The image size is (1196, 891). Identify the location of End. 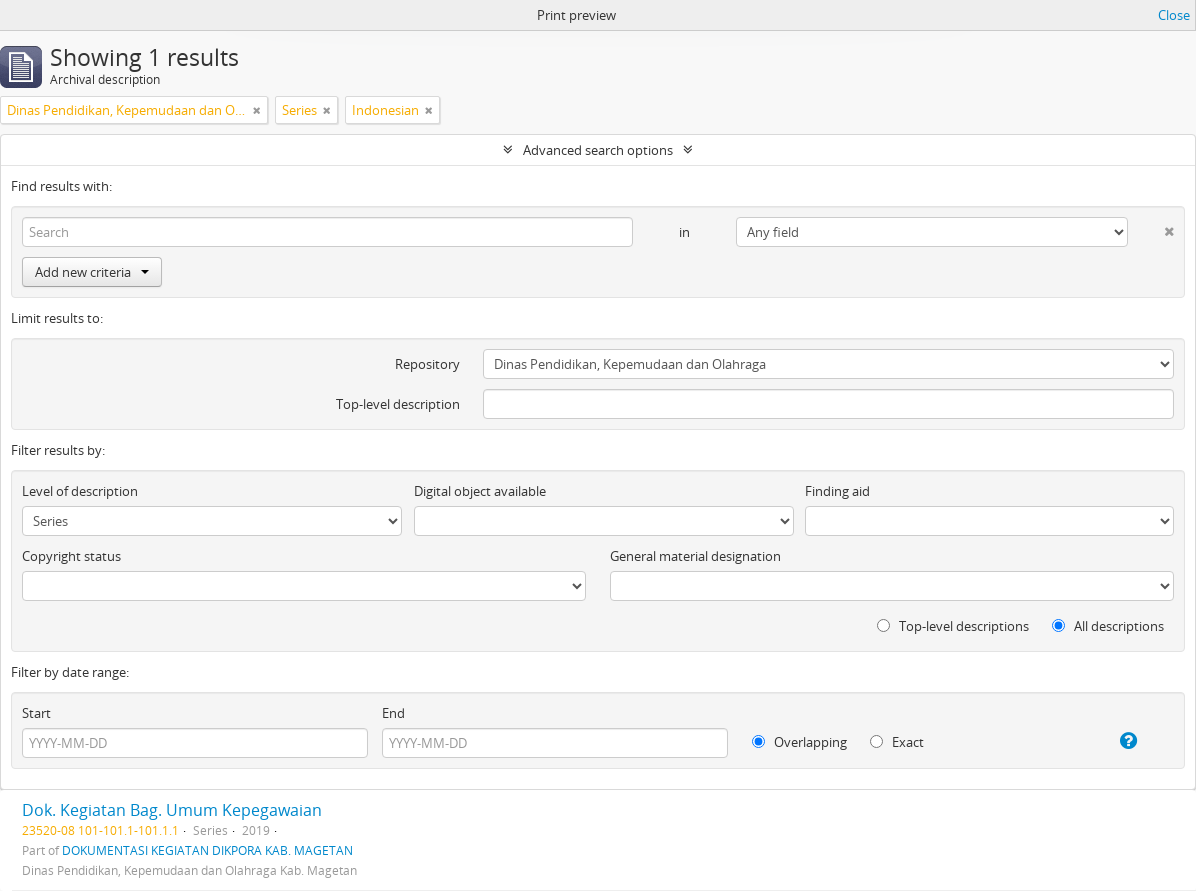
(393, 713).